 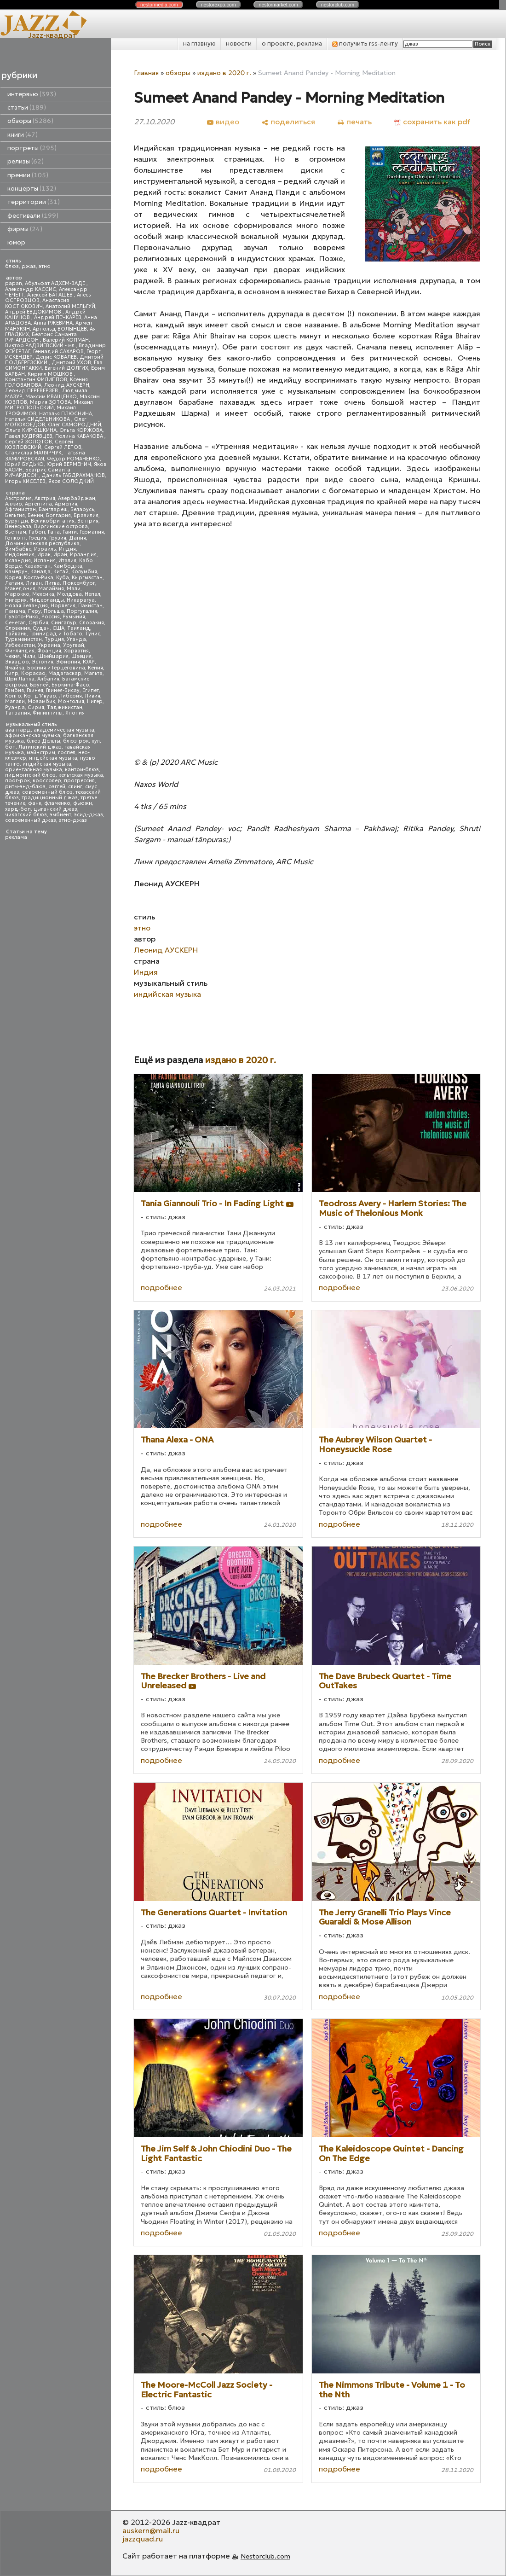 I want to click on кул, so click(x=96, y=741).